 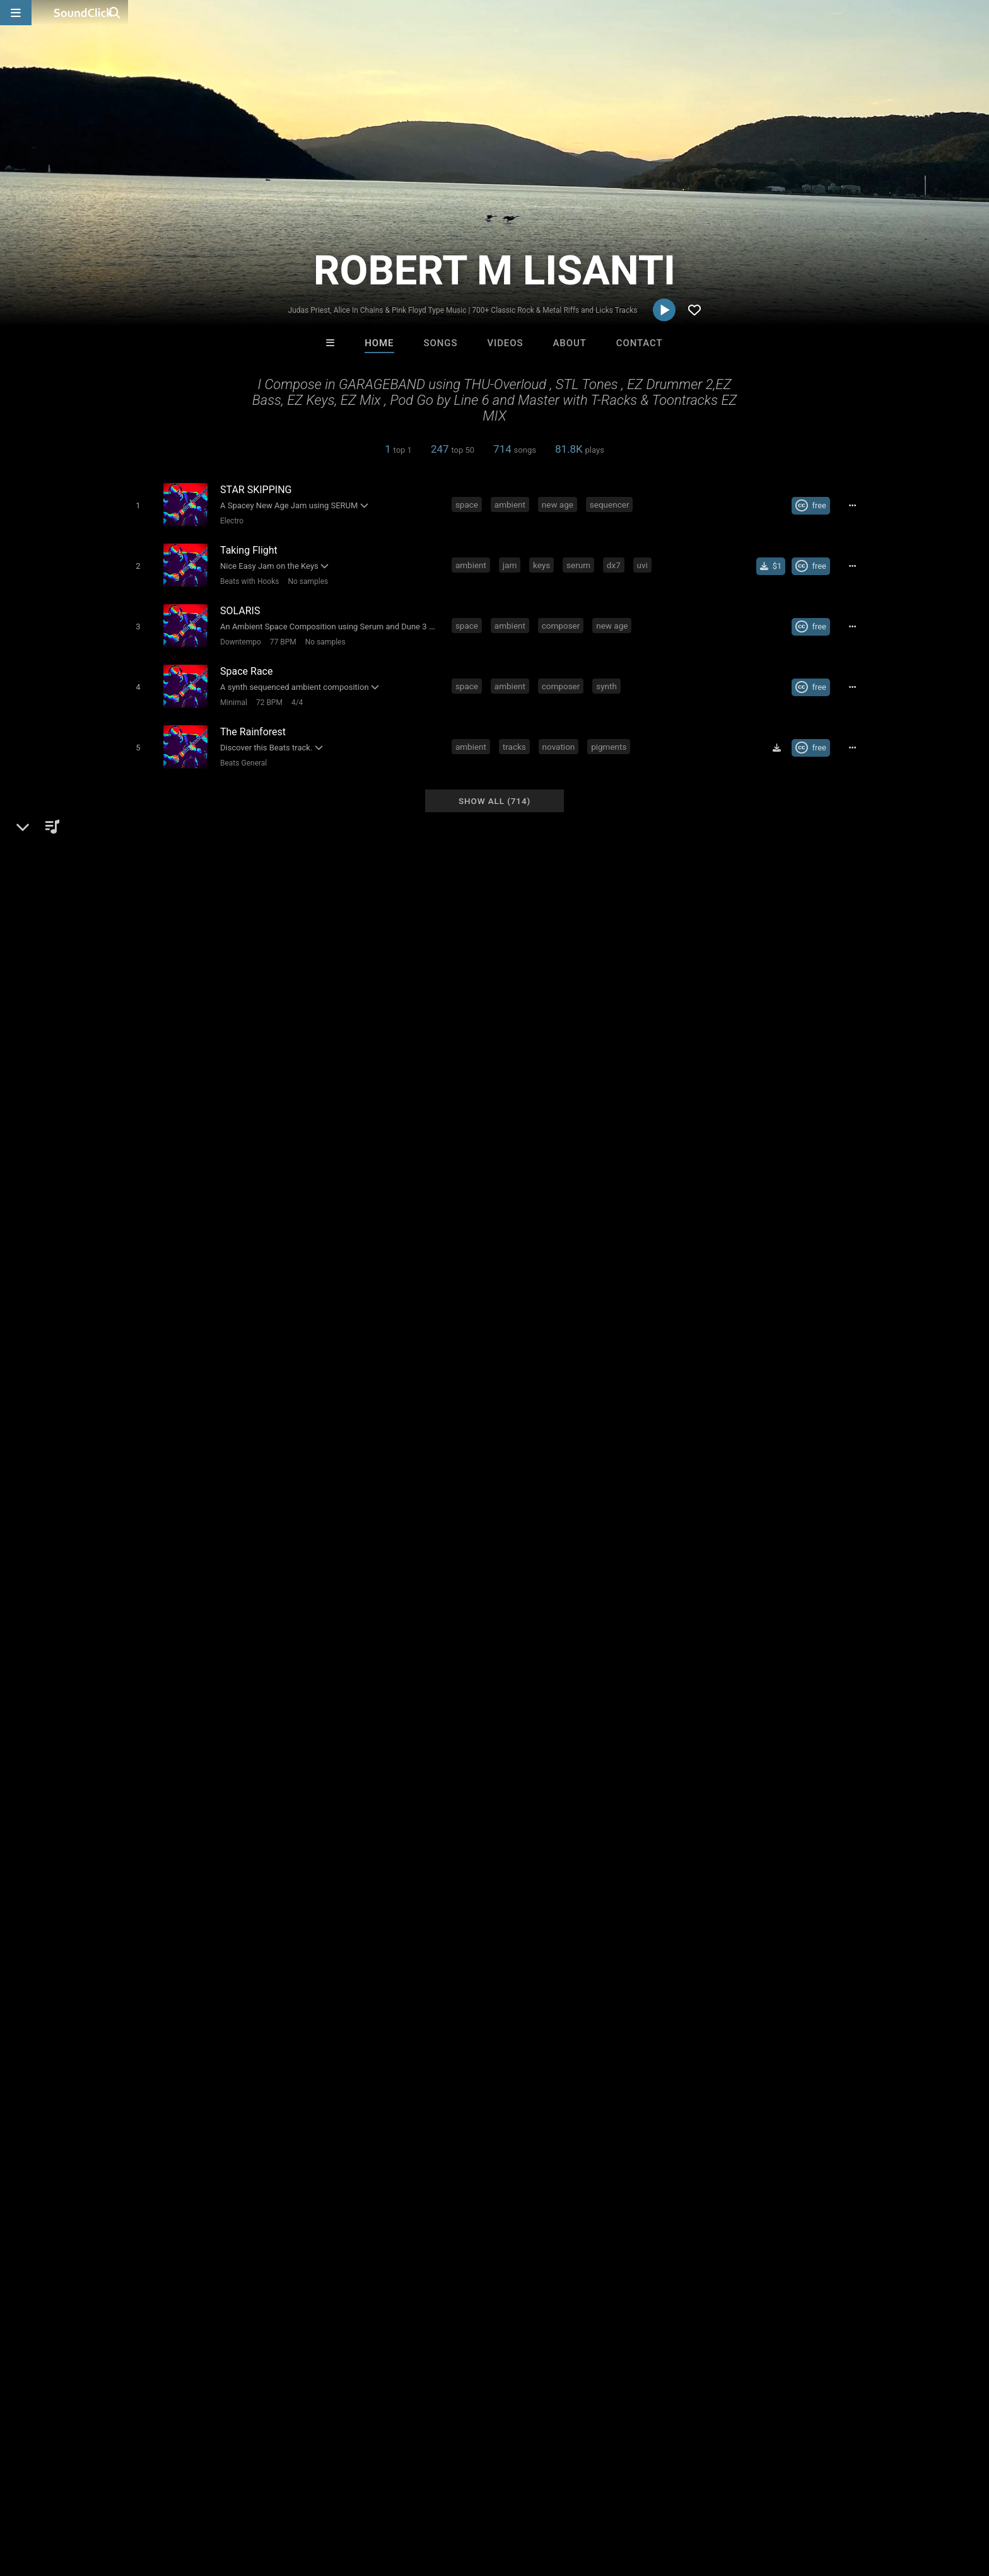 I want to click on fender, so click(x=252, y=2054).